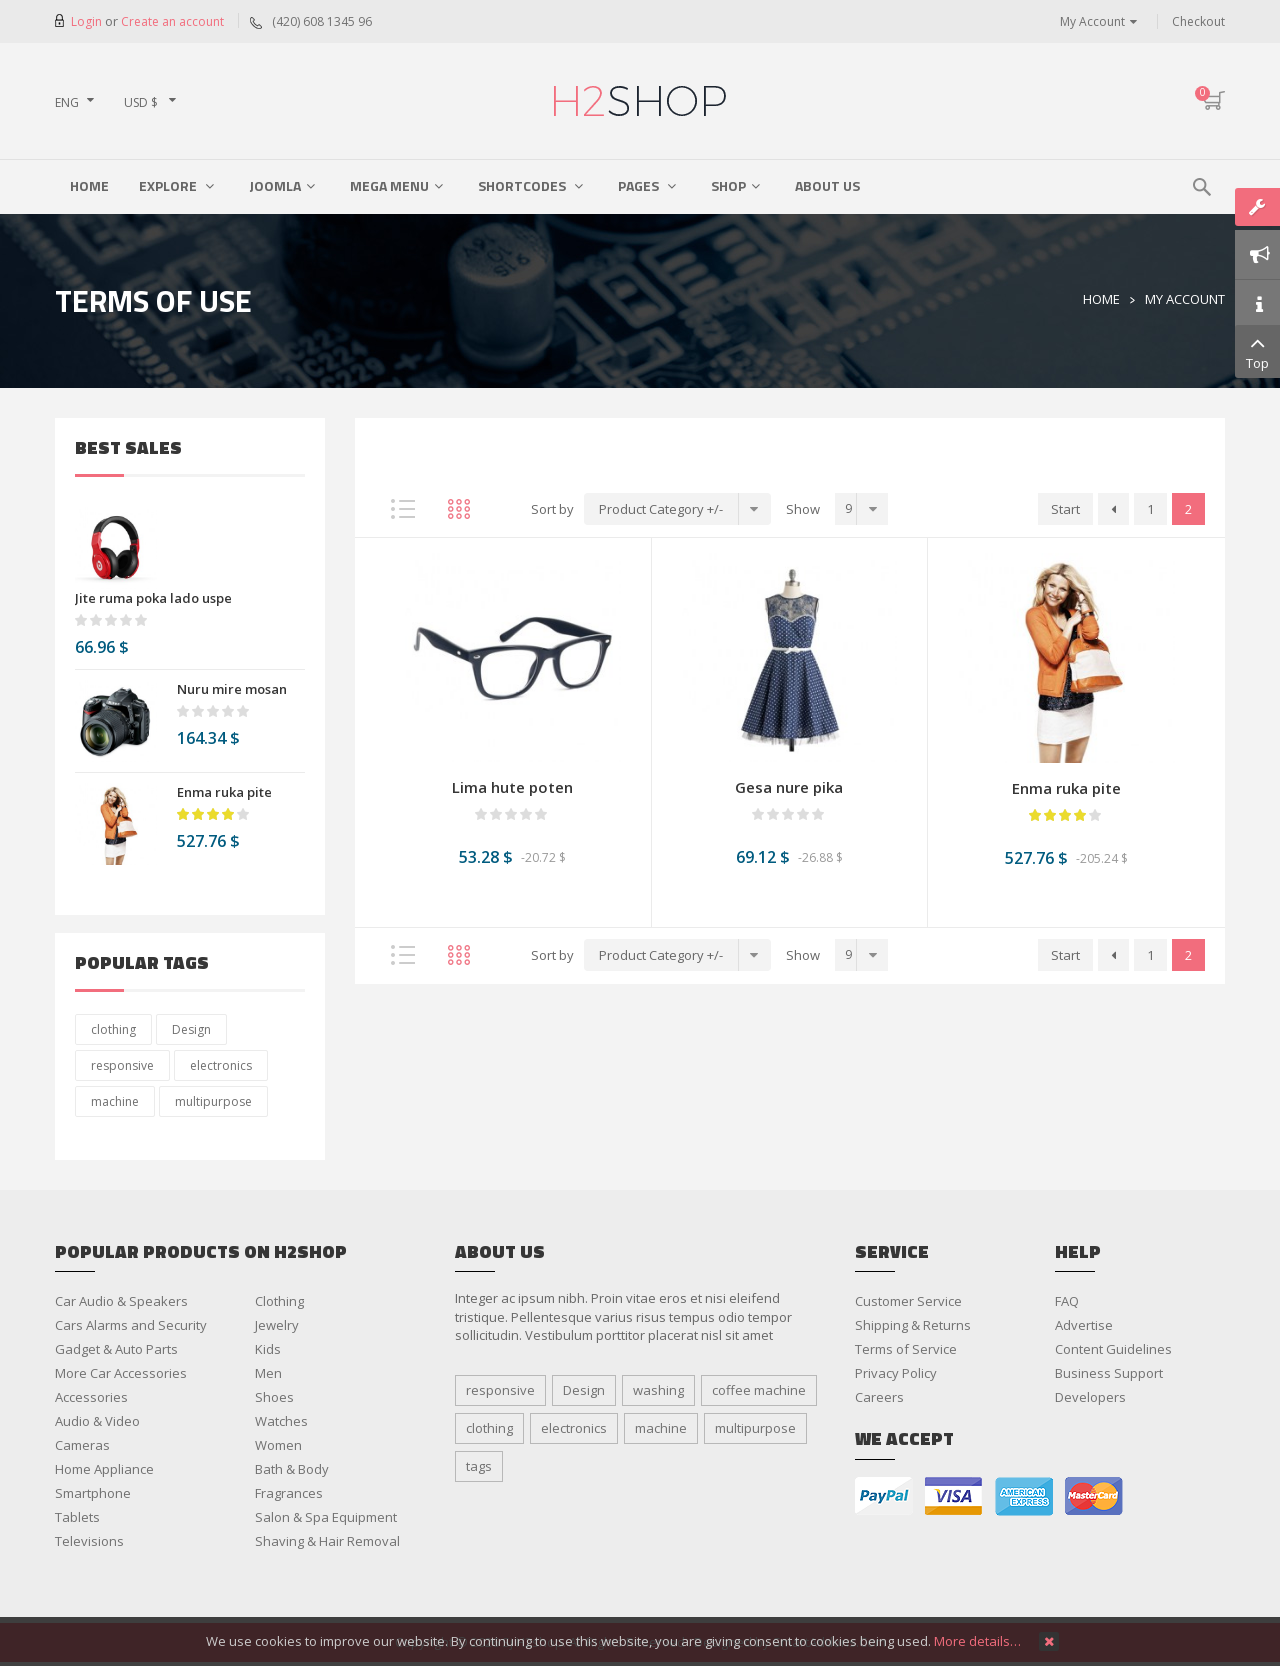 This screenshot has height=1666, width=1280. I want to click on Shipping & Returns, so click(913, 1325).